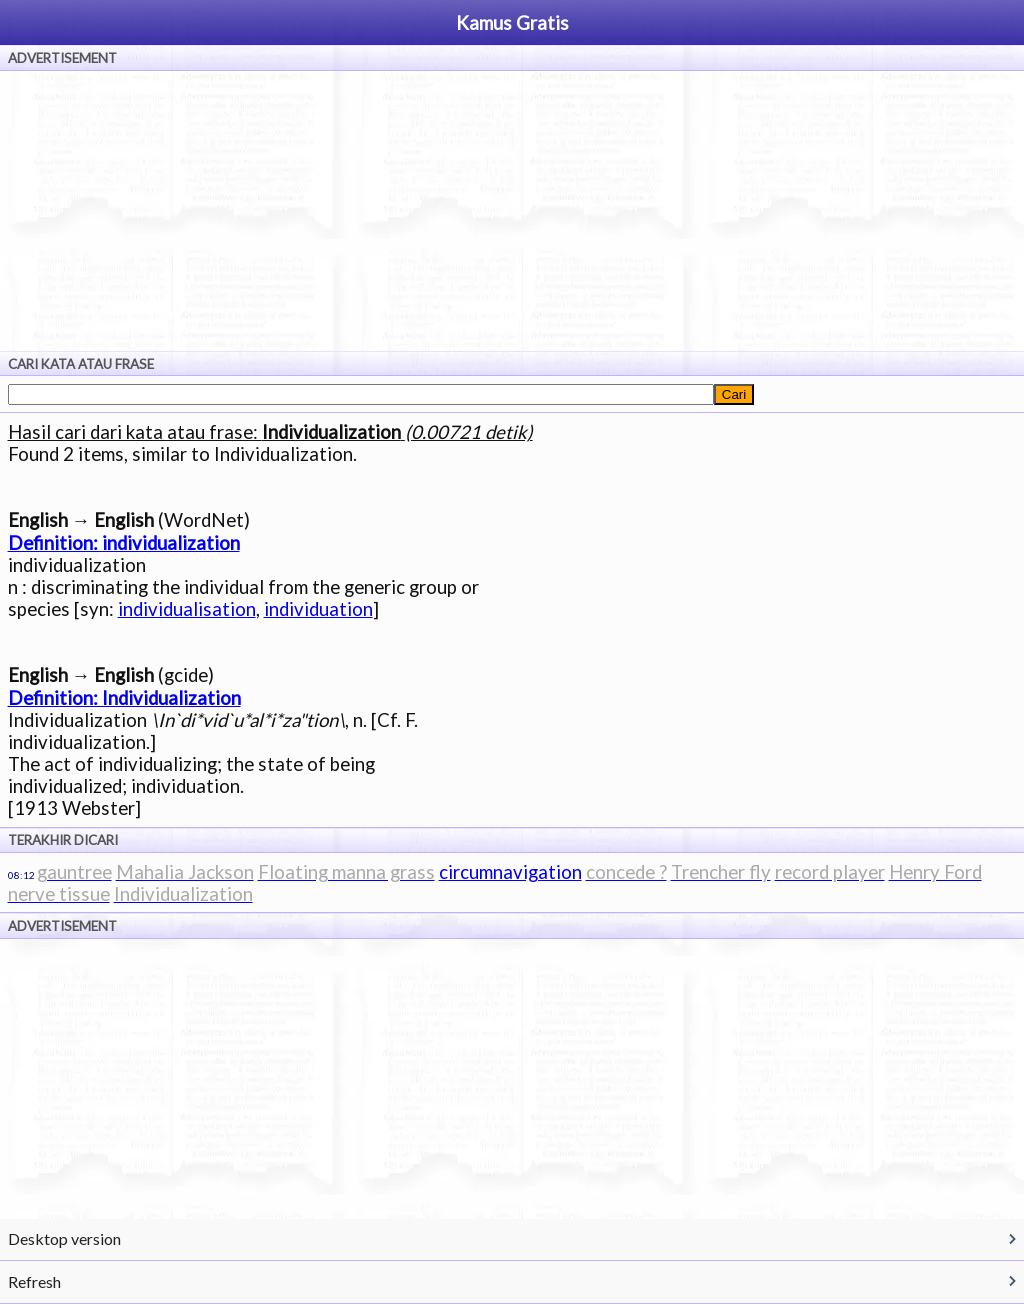 This screenshot has width=1024, height=1304. What do you see at coordinates (34, 1281) in the screenshot?
I see `Refresh` at bounding box center [34, 1281].